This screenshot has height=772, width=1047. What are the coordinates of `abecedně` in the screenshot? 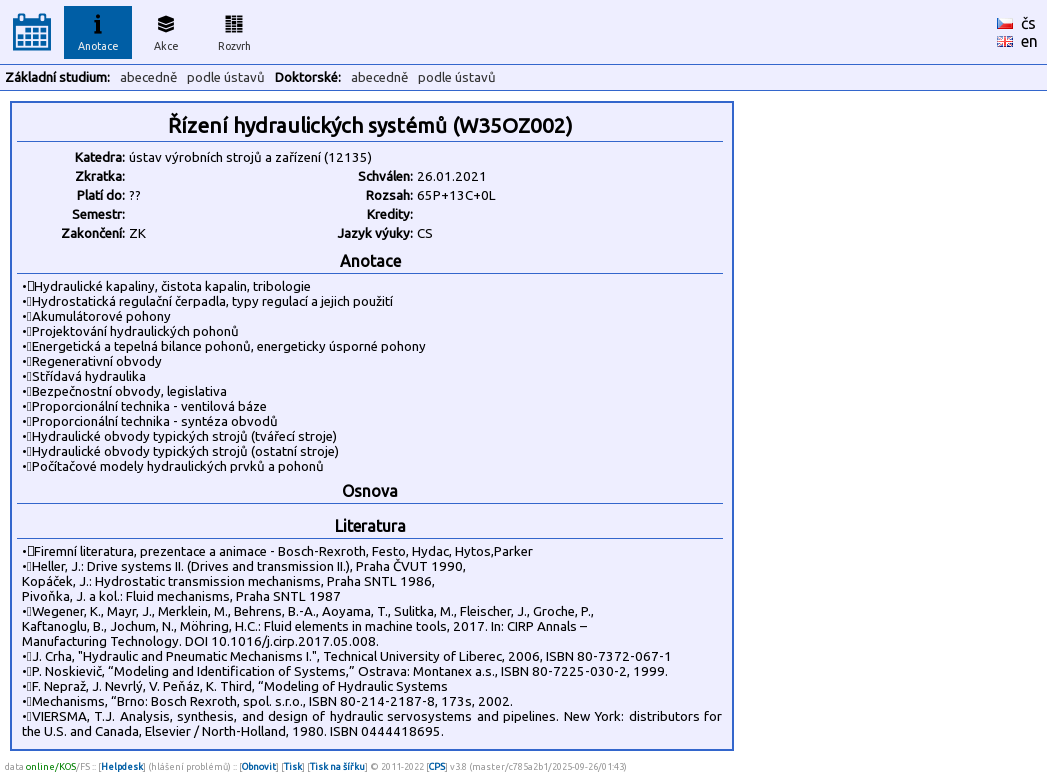 It's located at (148, 77).